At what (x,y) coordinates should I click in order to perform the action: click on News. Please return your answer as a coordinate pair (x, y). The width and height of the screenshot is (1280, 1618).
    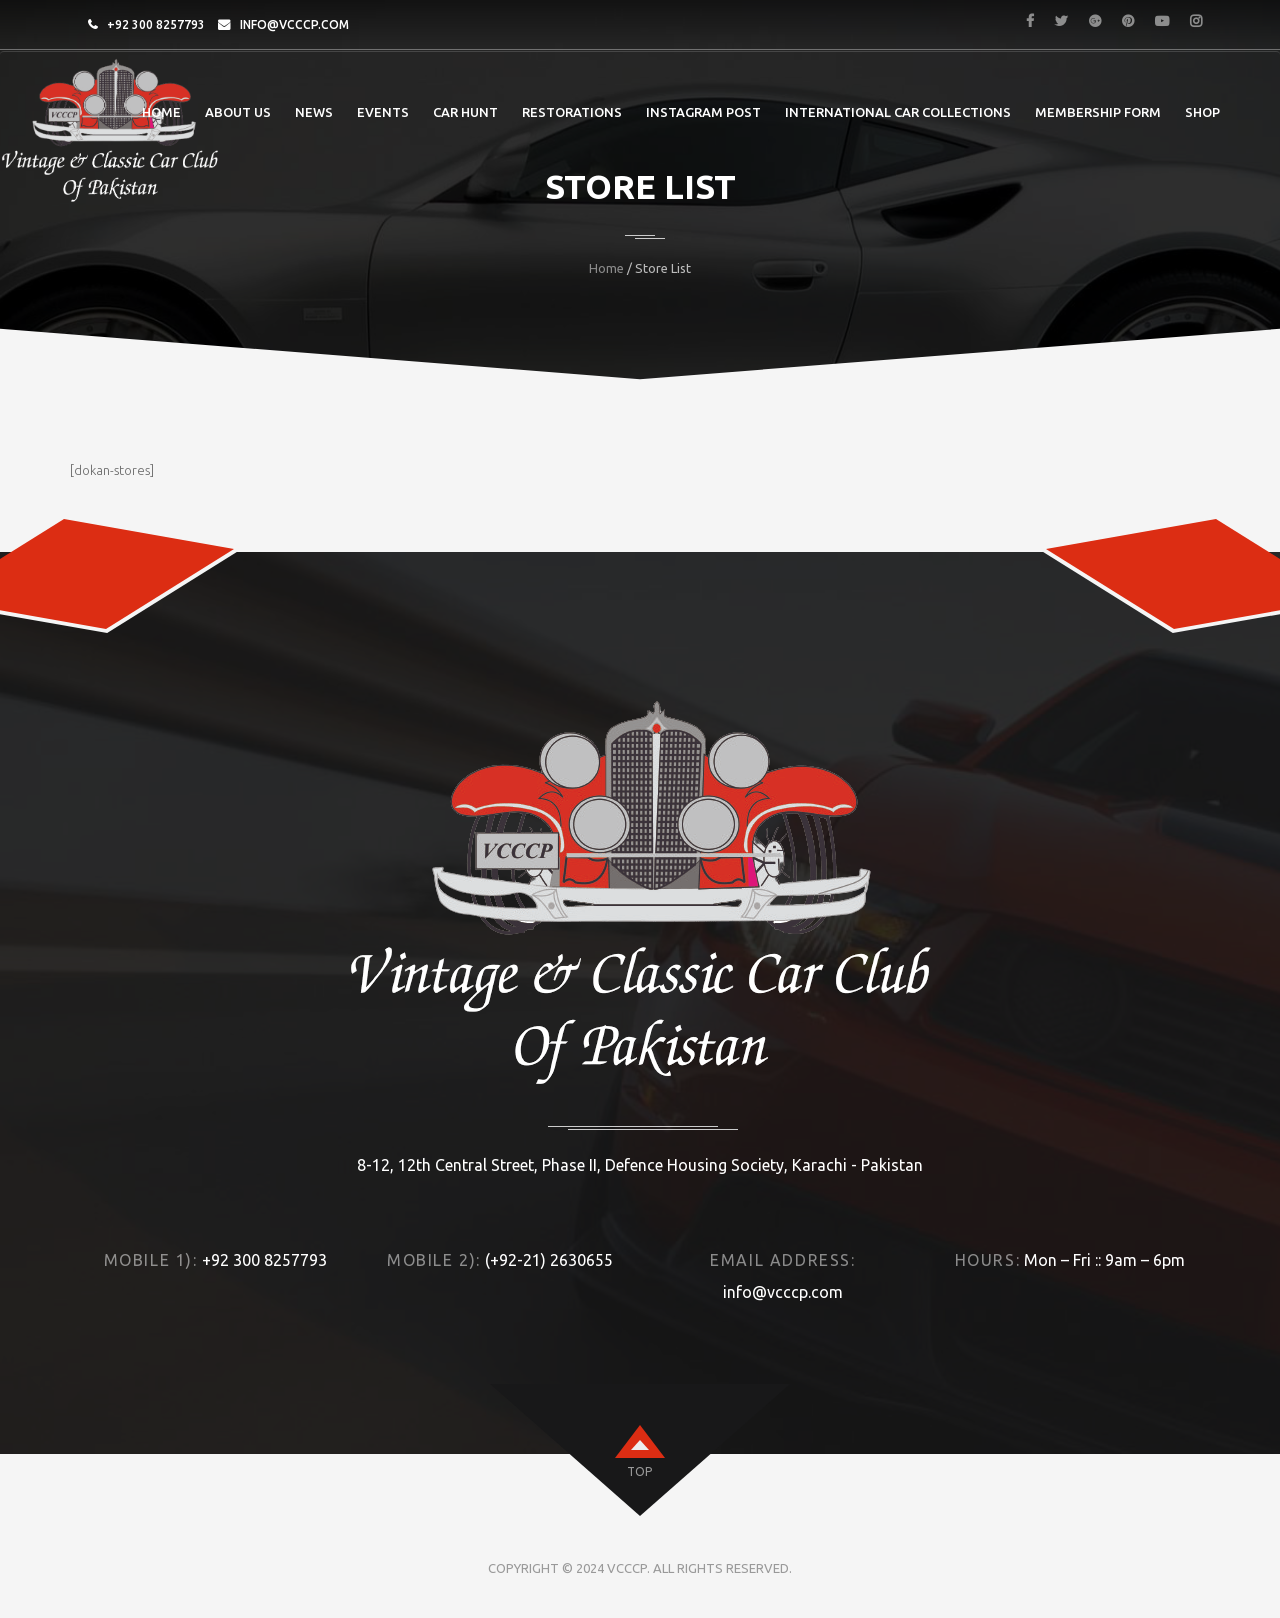
    Looking at the image, I should click on (314, 112).